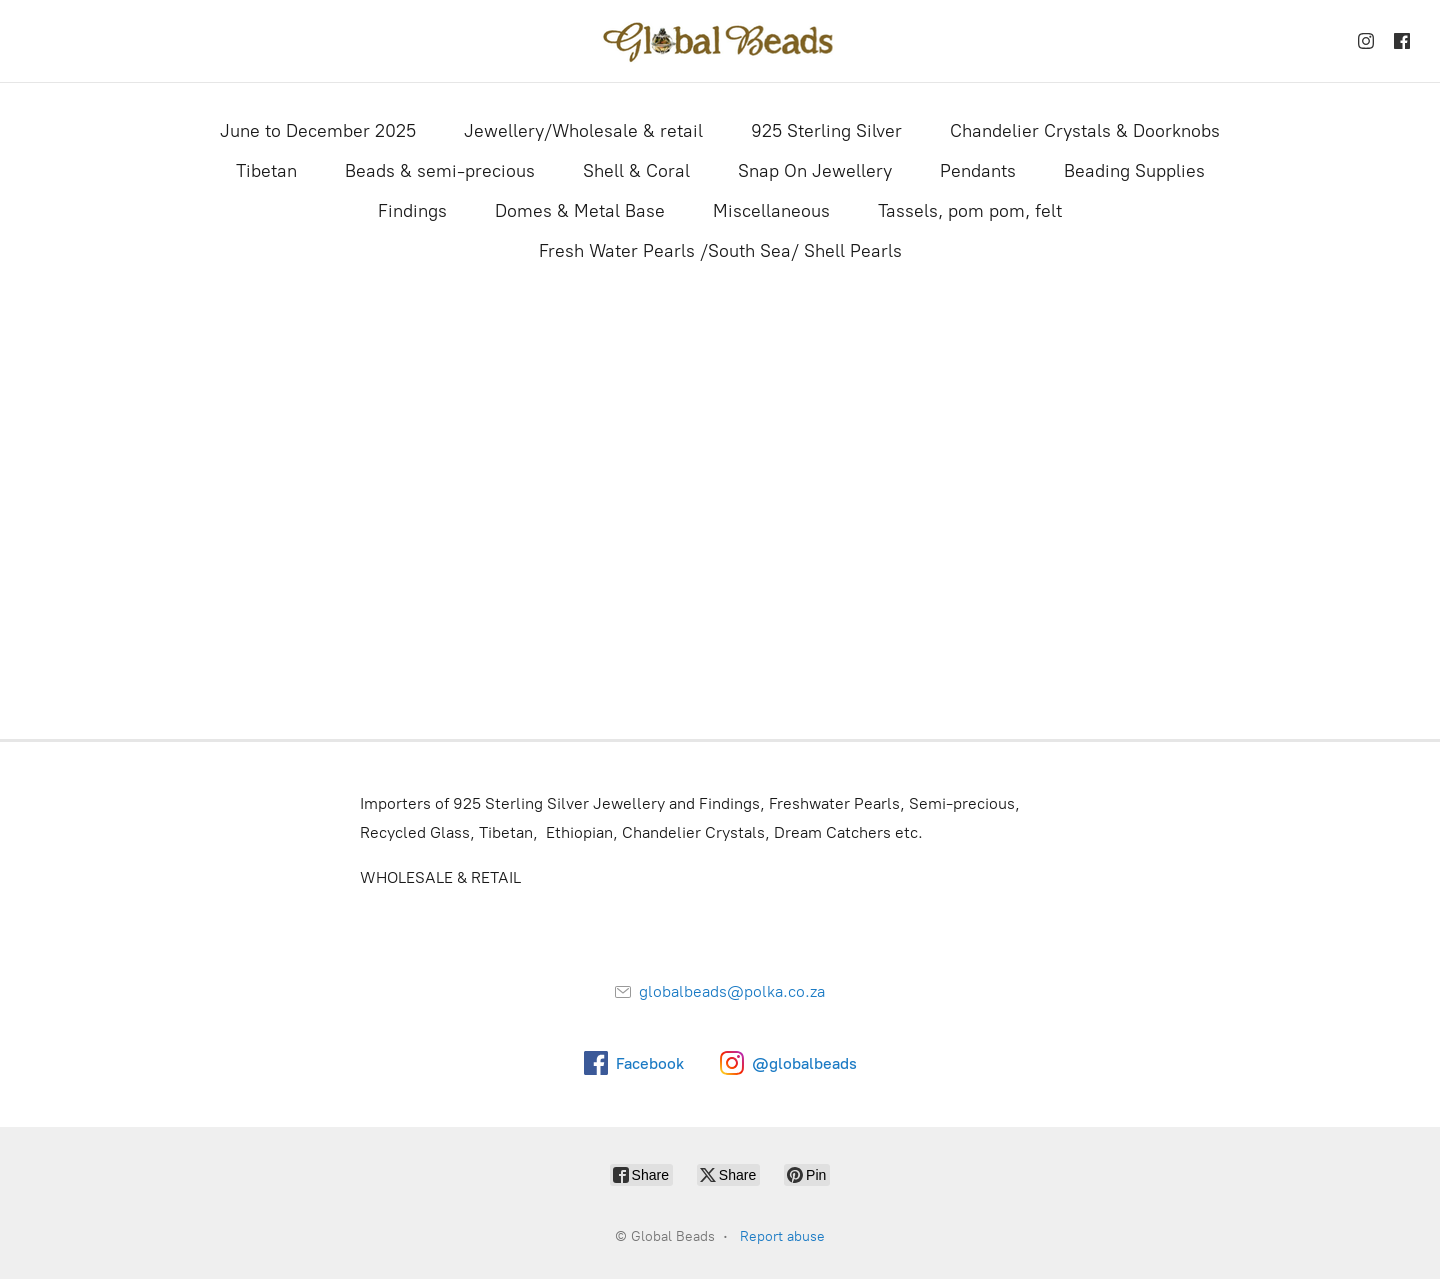 Image resolution: width=1440 pixels, height=1279 pixels. Describe the element at coordinates (815, 171) in the screenshot. I see `Snap On Jewellery` at that location.